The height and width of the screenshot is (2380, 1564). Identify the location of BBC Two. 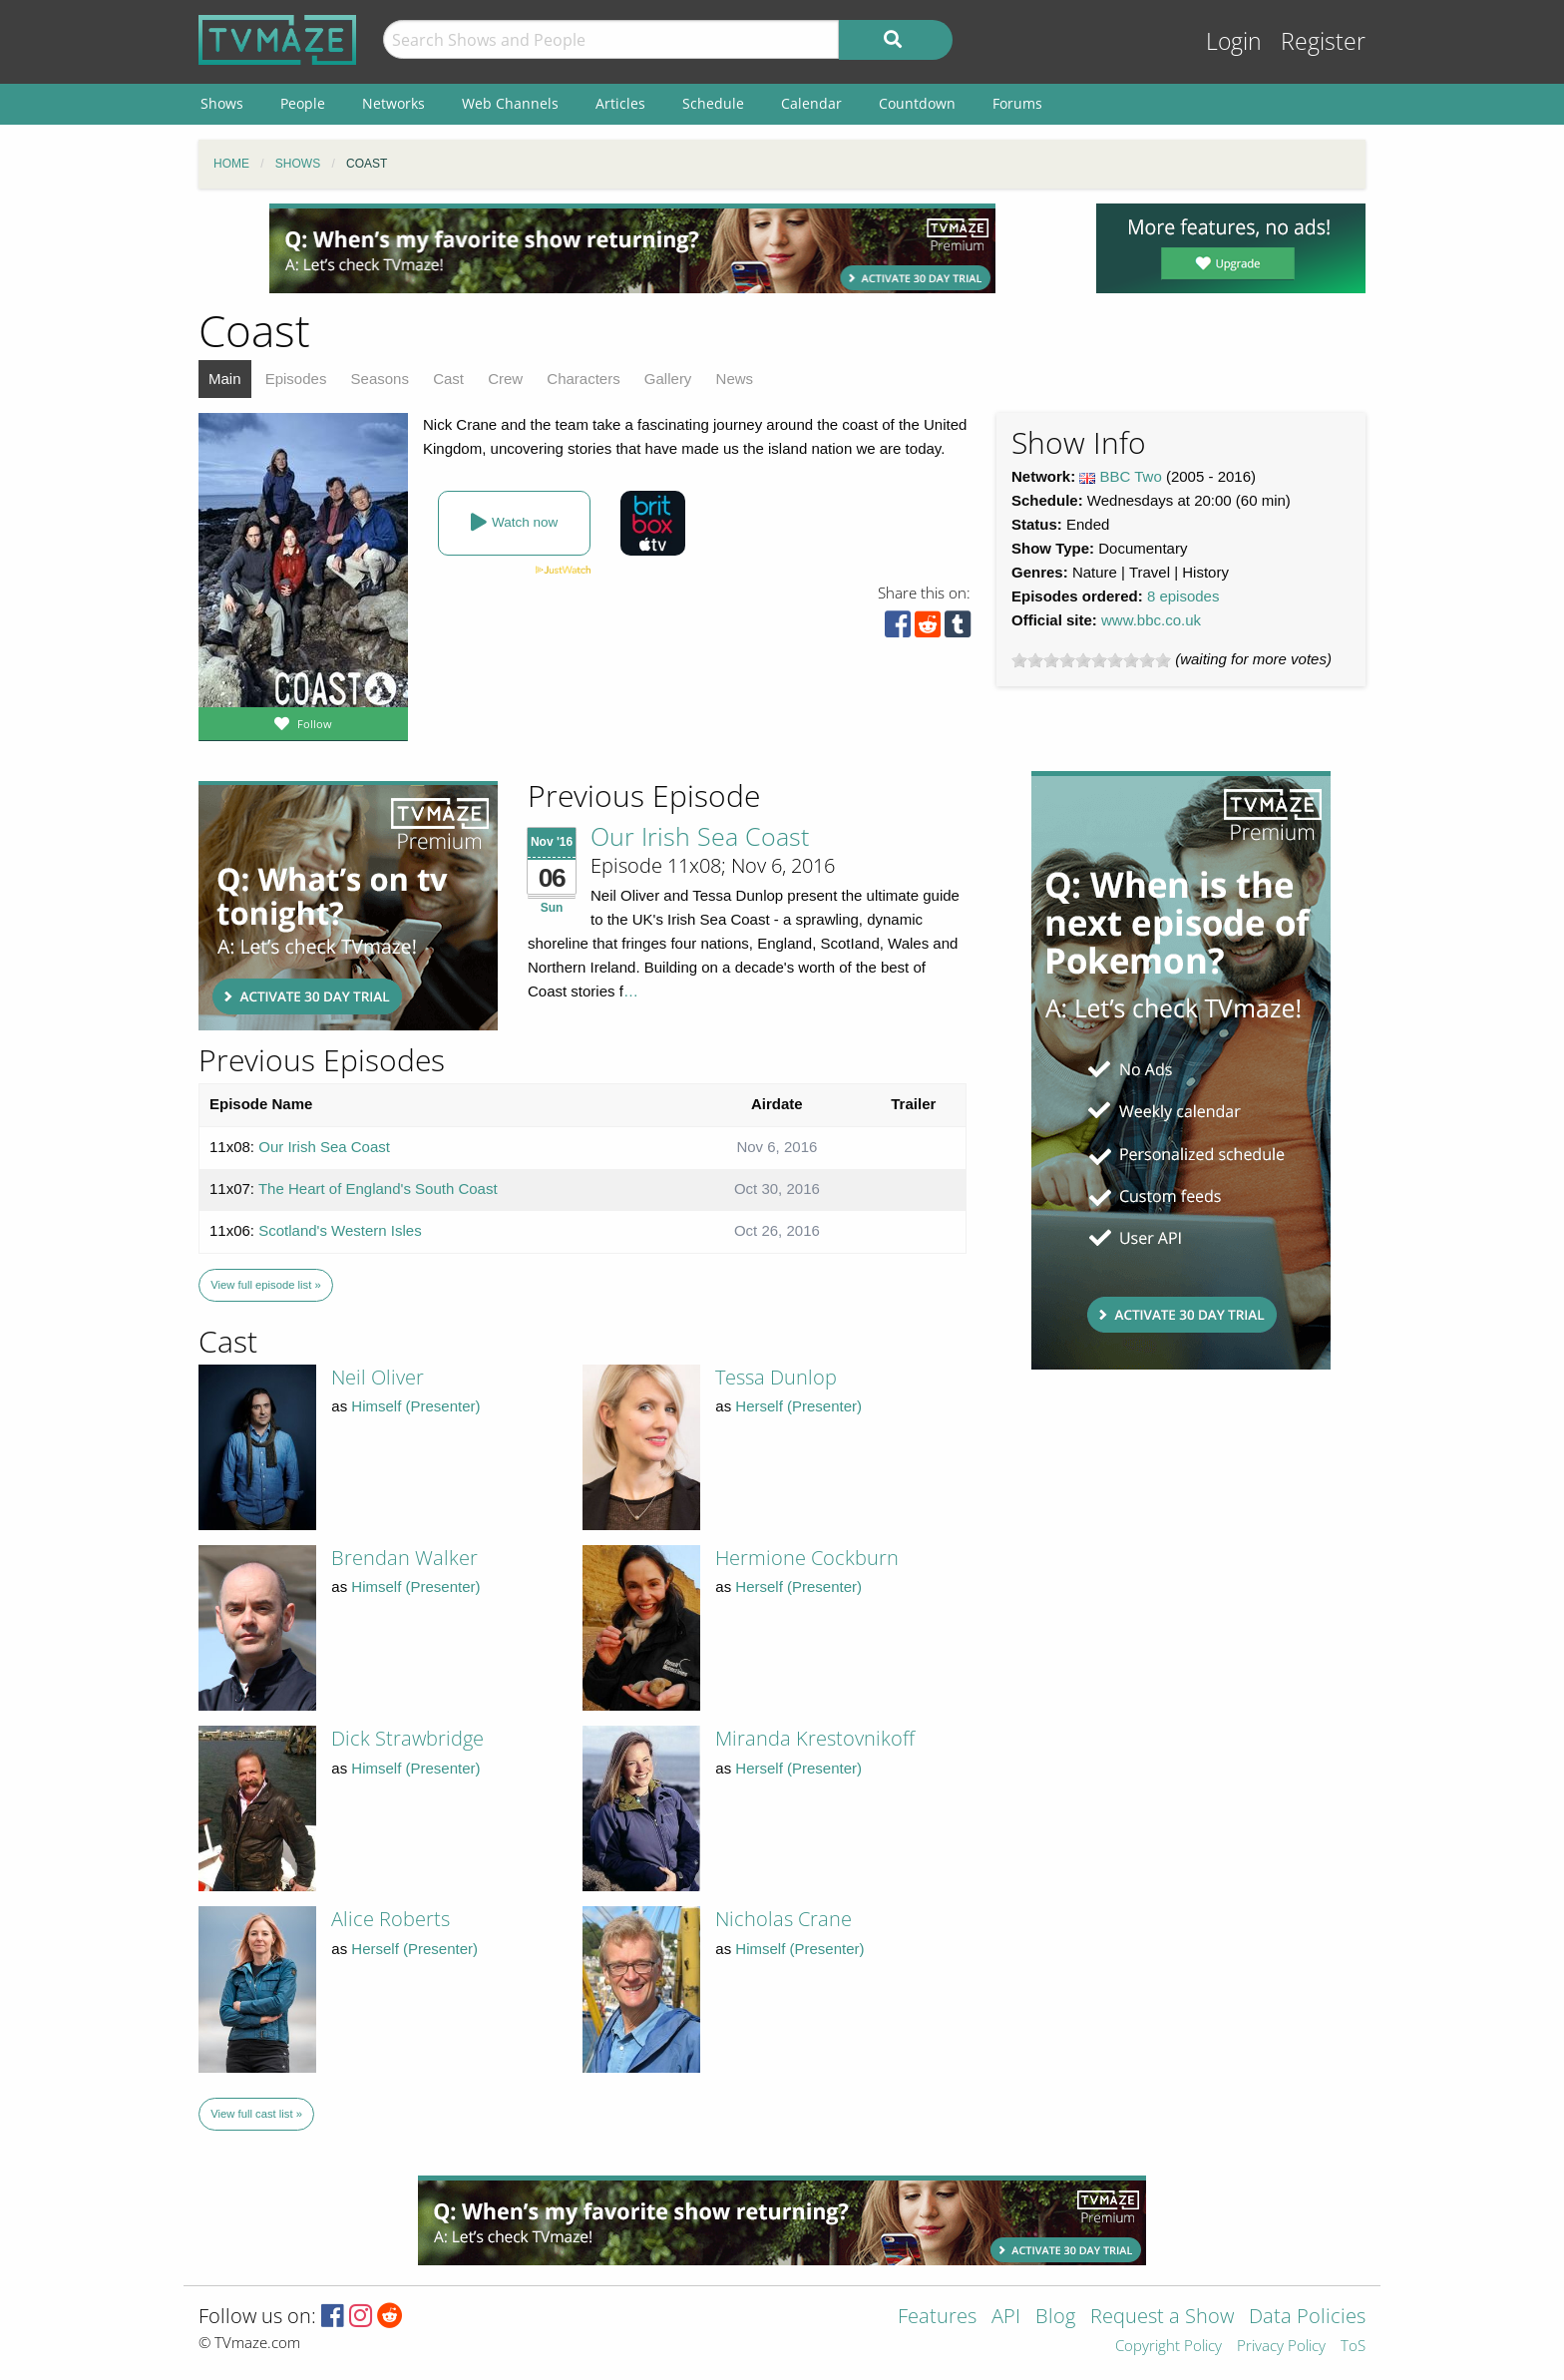
(1131, 476).